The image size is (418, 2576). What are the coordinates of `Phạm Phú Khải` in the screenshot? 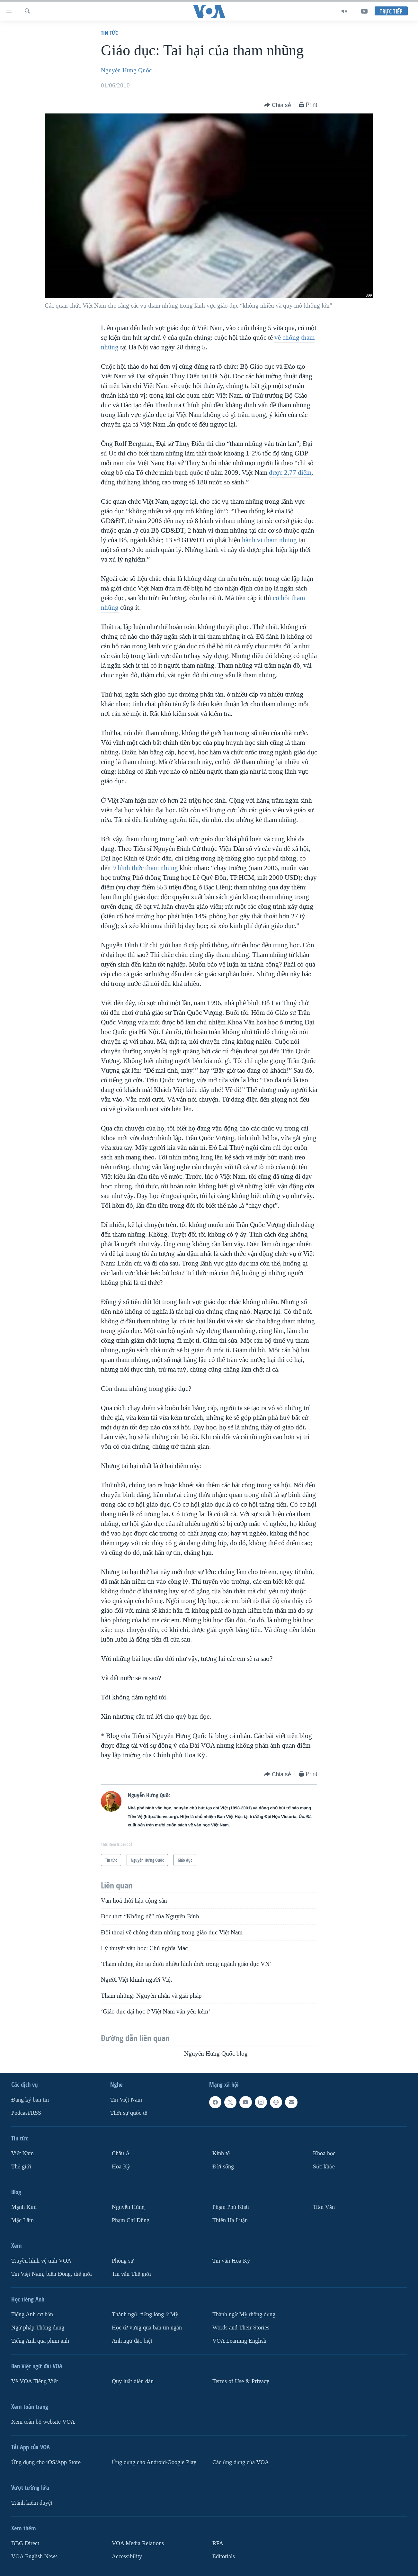 It's located at (230, 2207).